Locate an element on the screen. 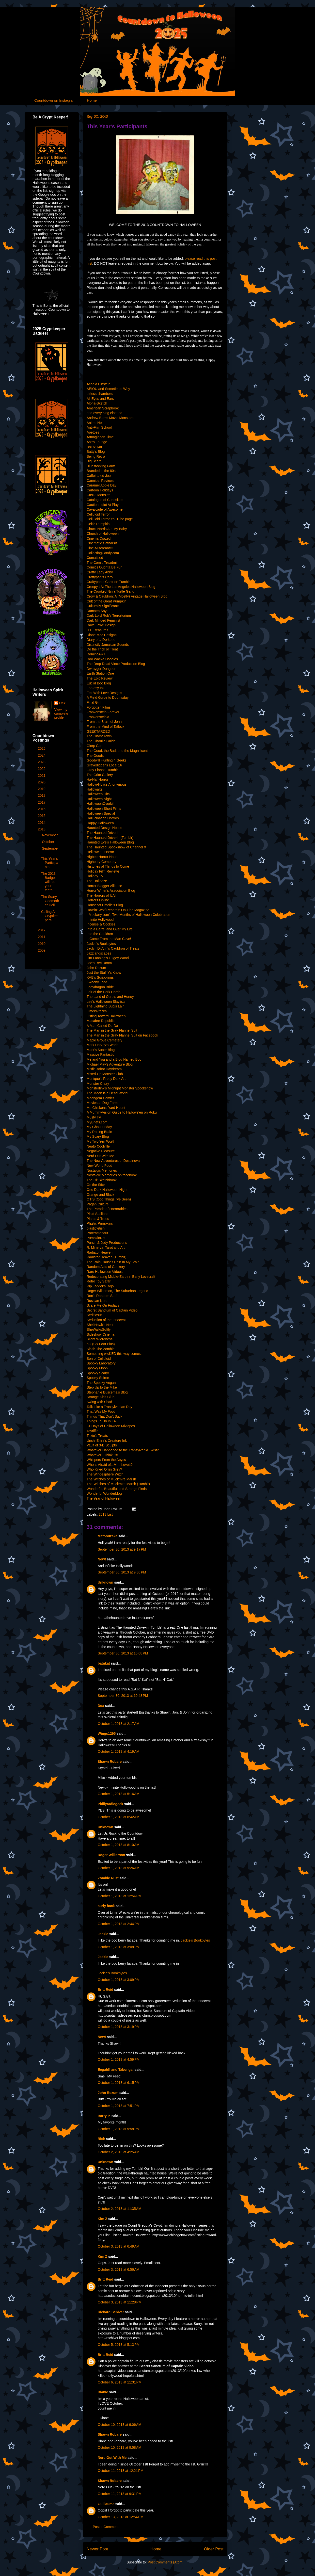  MyBriefs.com is located at coordinates (97, 1122).